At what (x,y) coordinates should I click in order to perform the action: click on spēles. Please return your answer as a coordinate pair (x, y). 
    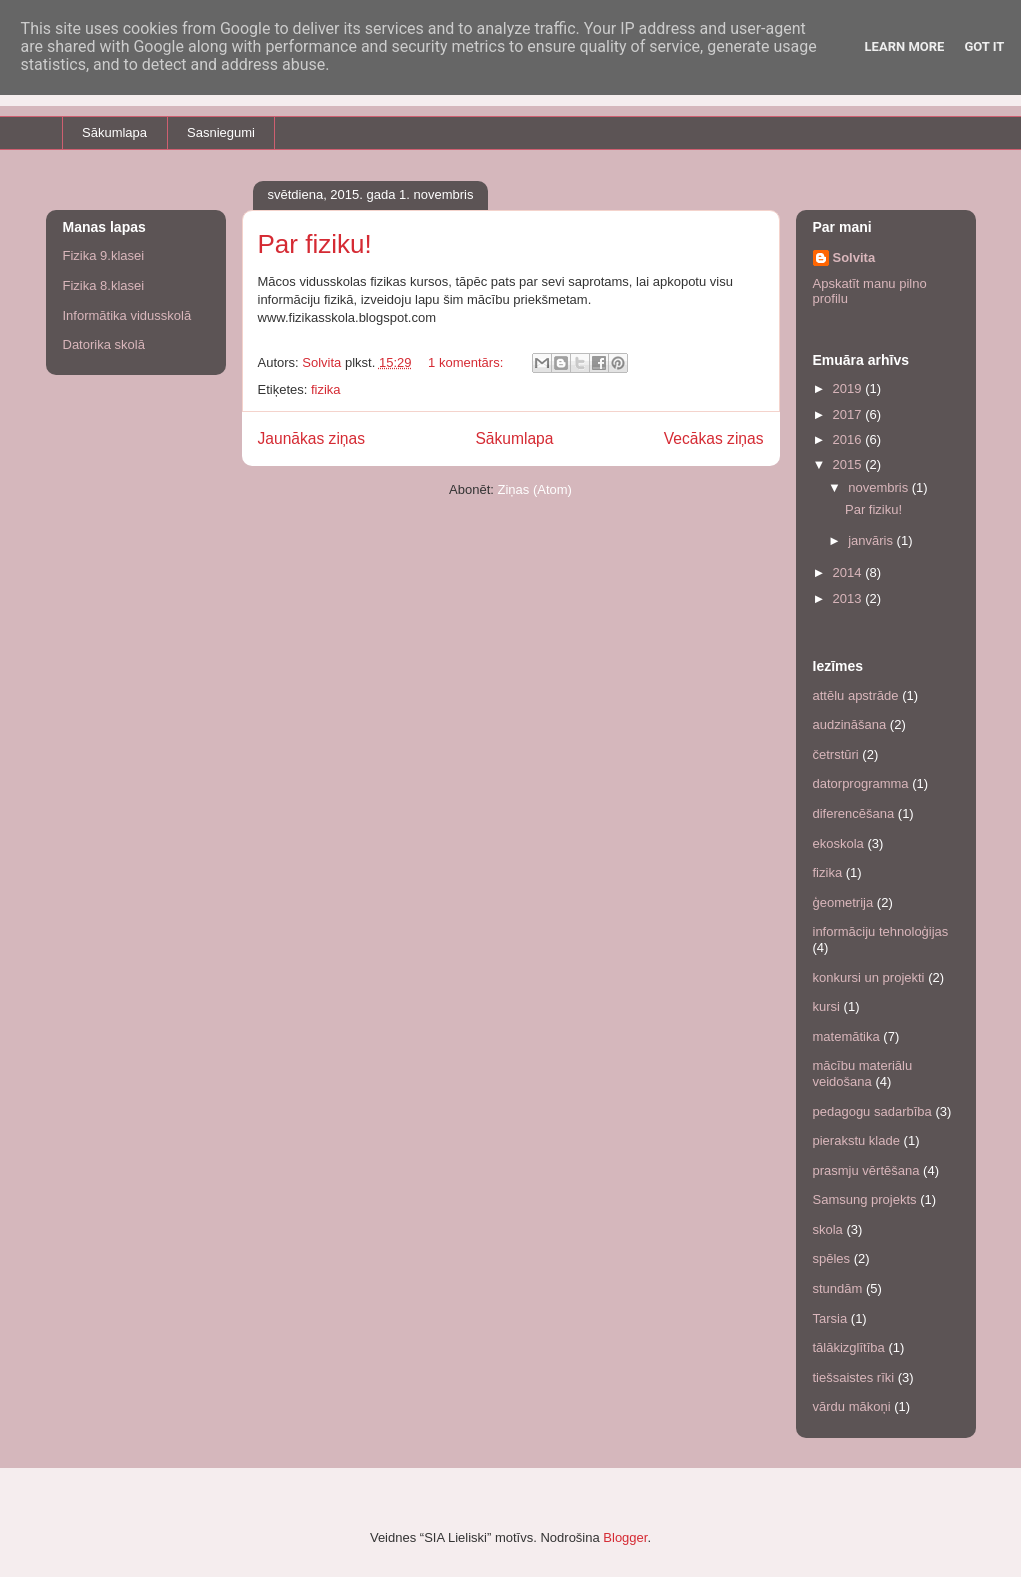
    Looking at the image, I should click on (832, 1258).